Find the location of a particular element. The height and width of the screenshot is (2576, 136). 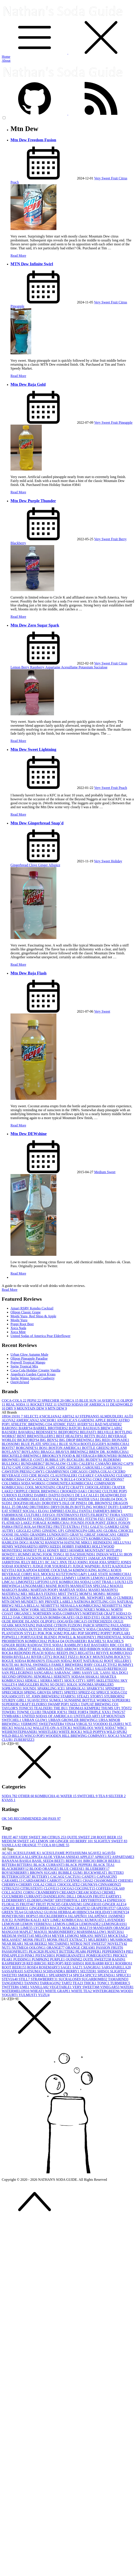

NORTHERN SODA COMPANY is located at coordinates (57, 1613).